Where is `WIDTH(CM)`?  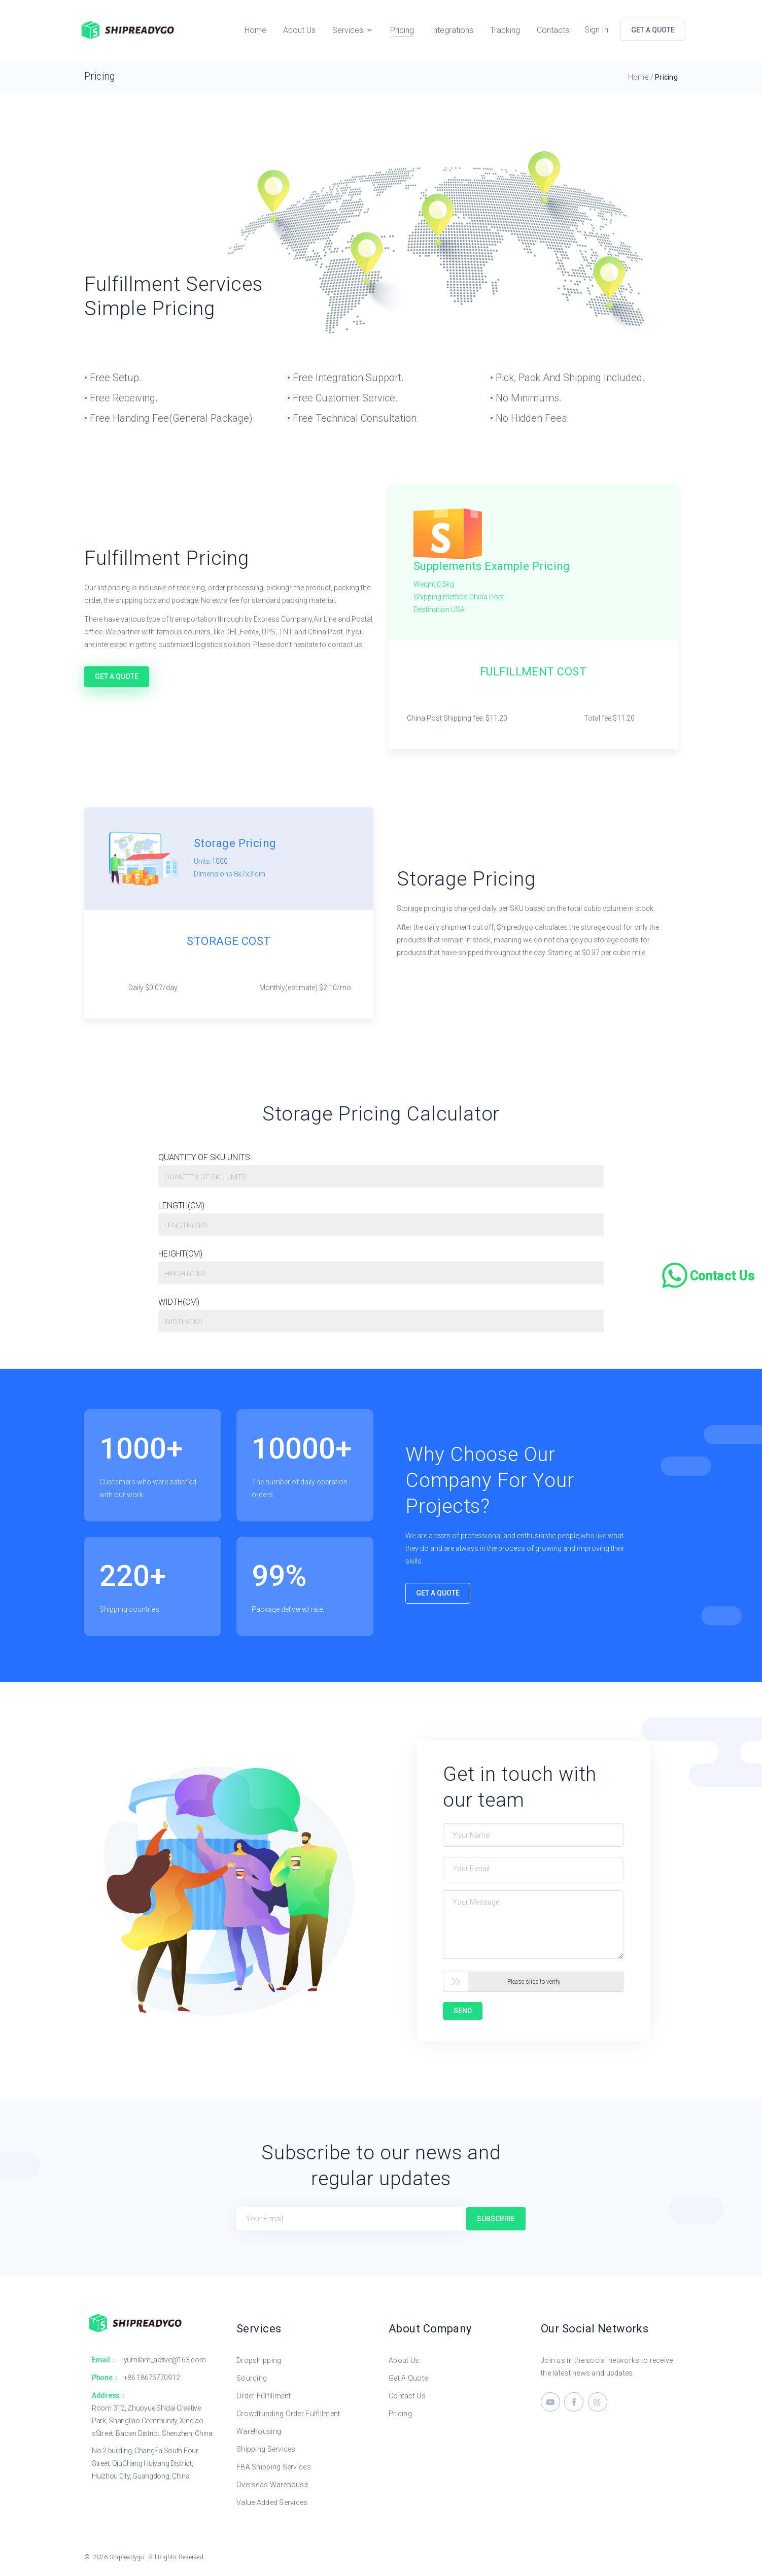 WIDTH(CM) is located at coordinates (178, 1303).